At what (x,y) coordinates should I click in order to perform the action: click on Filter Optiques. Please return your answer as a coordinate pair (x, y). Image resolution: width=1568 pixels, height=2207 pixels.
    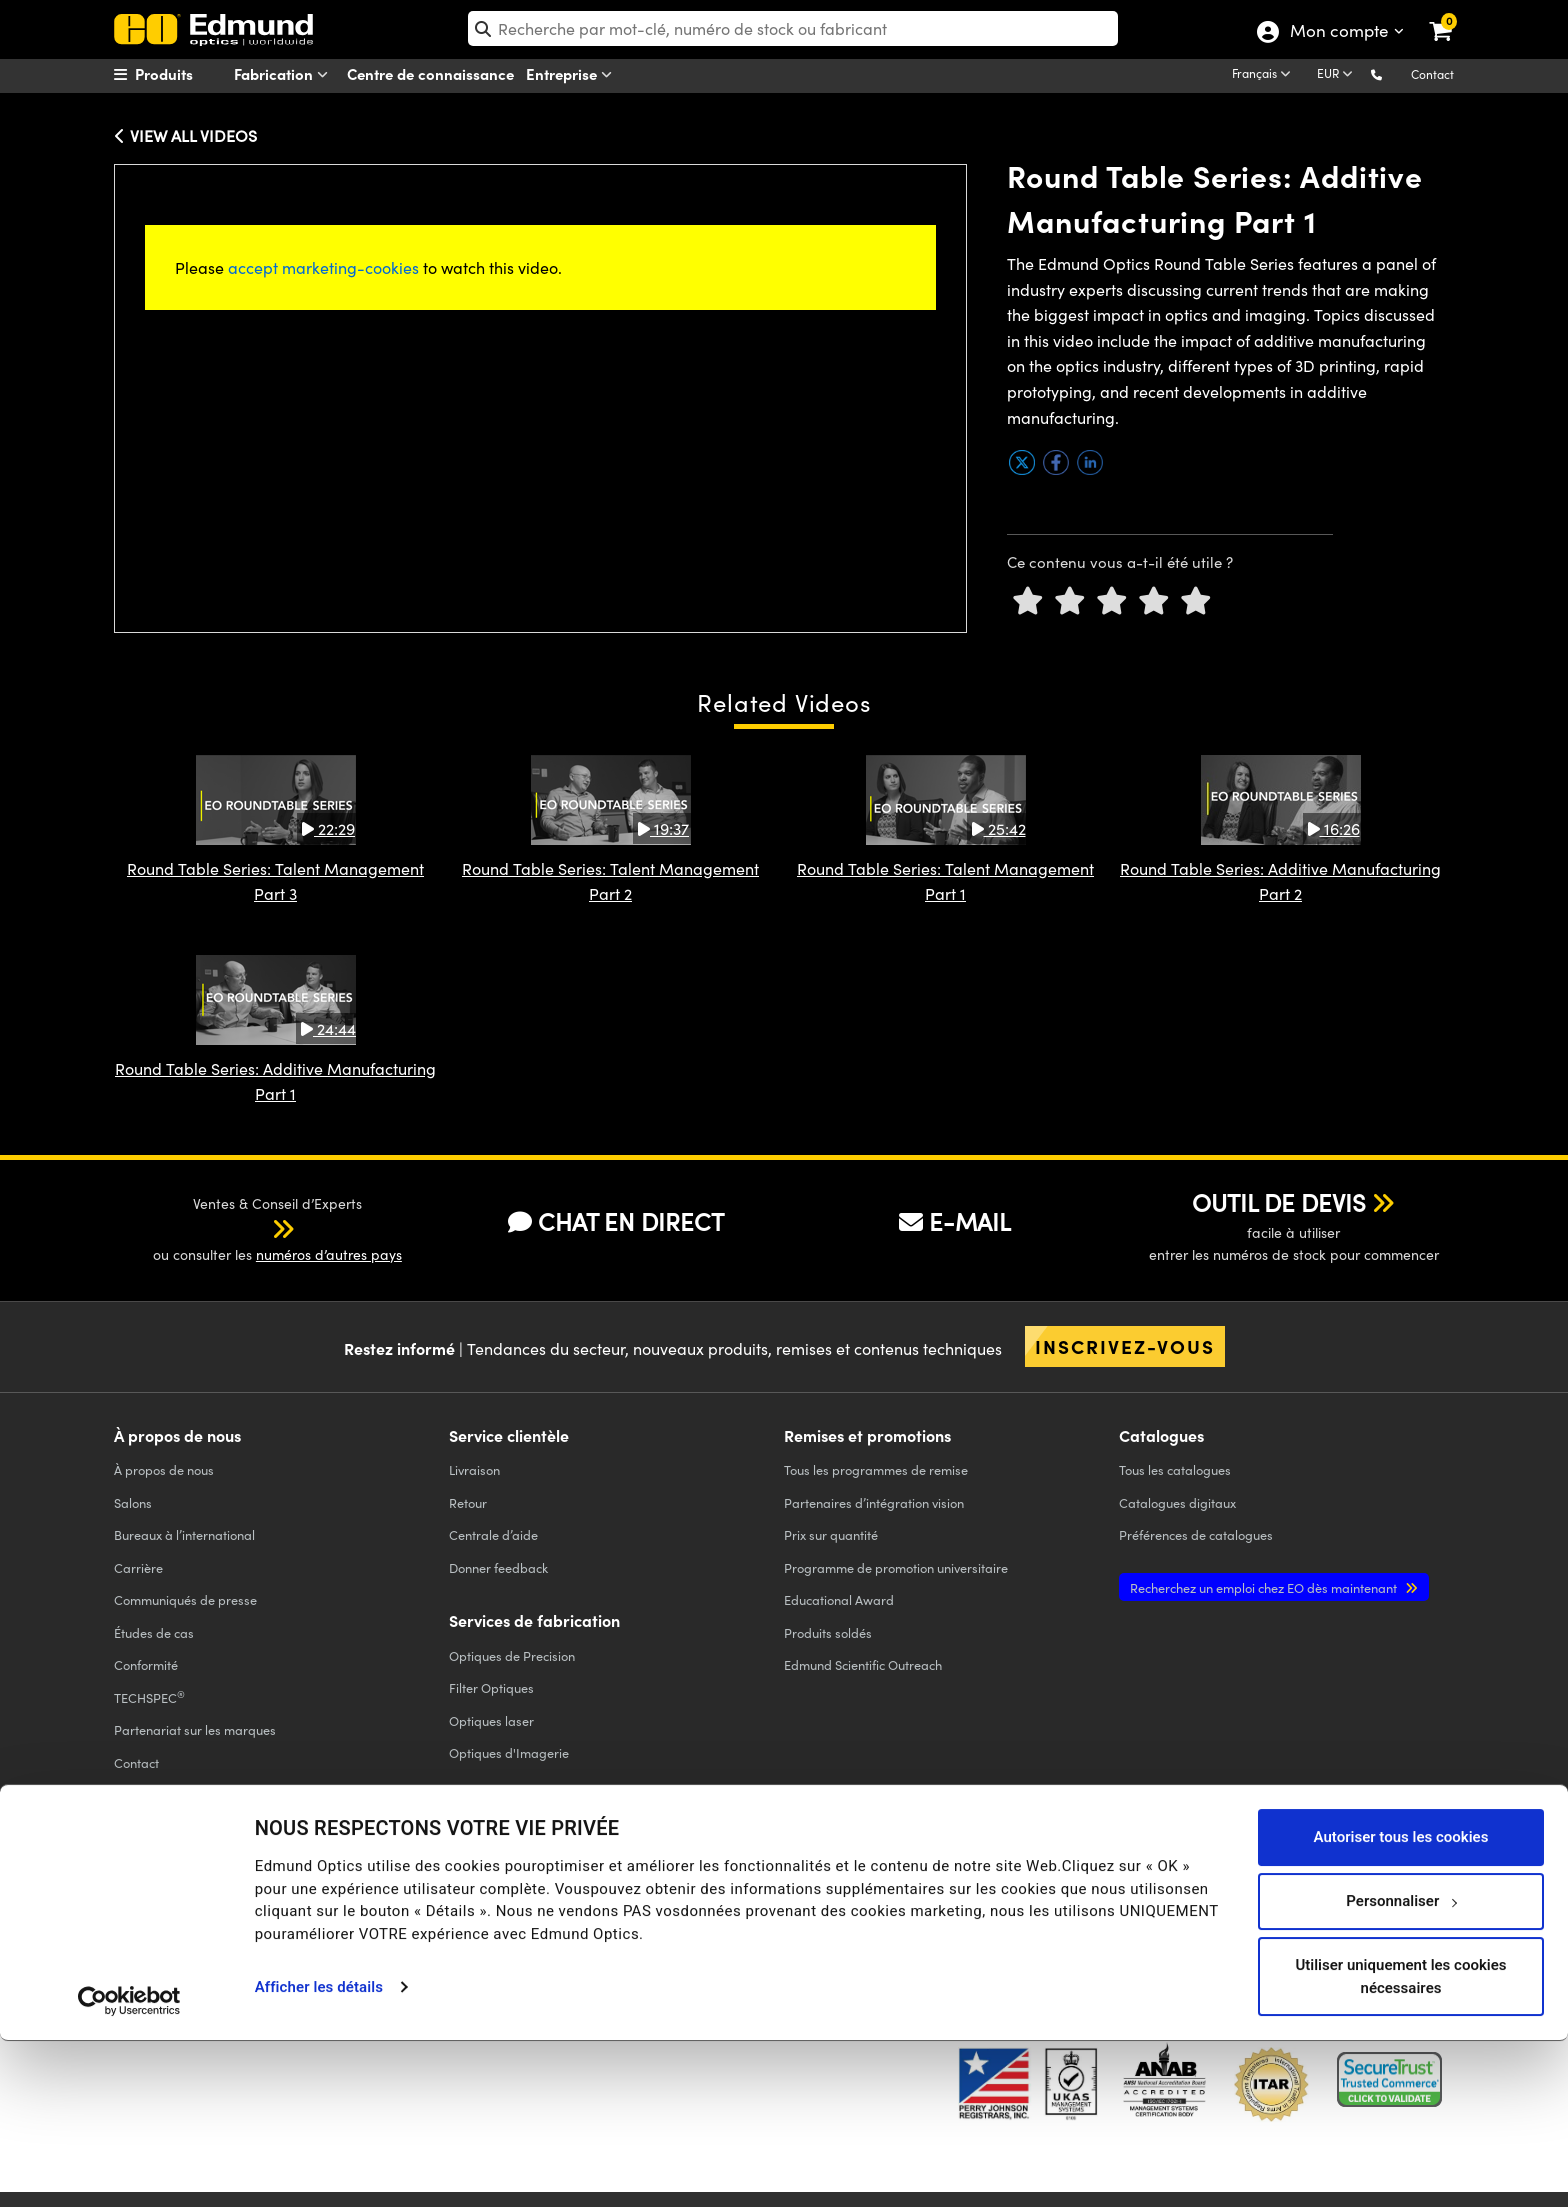
    Looking at the image, I should click on (491, 1687).